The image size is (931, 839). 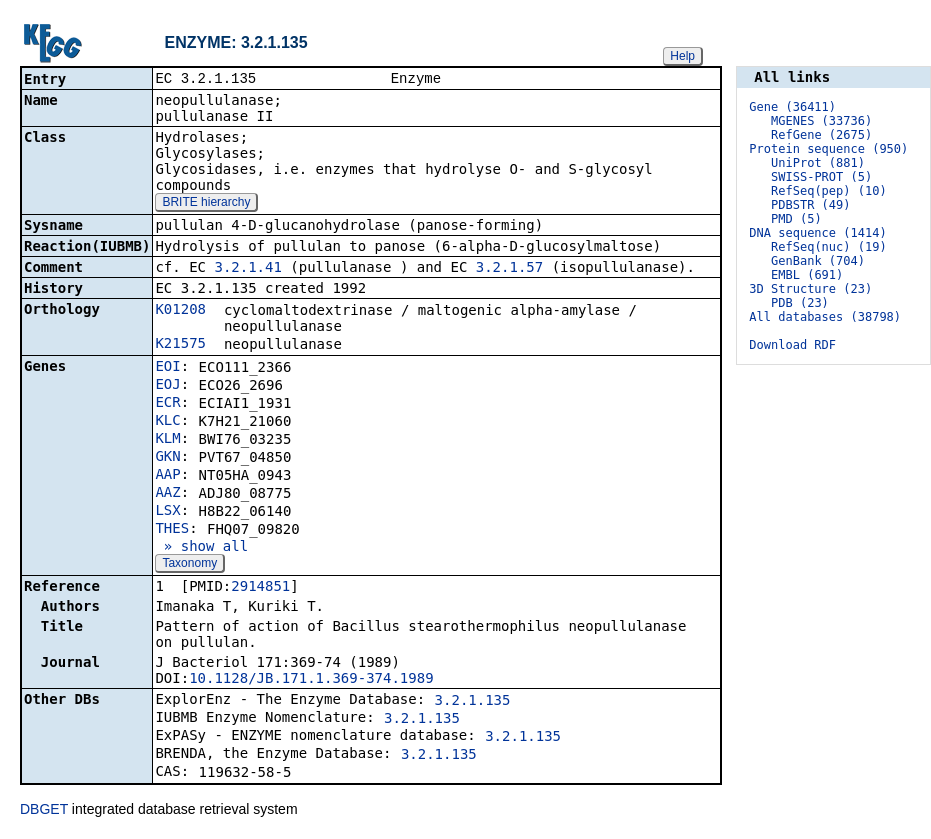 I want to click on K01208, so click(x=180, y=311).